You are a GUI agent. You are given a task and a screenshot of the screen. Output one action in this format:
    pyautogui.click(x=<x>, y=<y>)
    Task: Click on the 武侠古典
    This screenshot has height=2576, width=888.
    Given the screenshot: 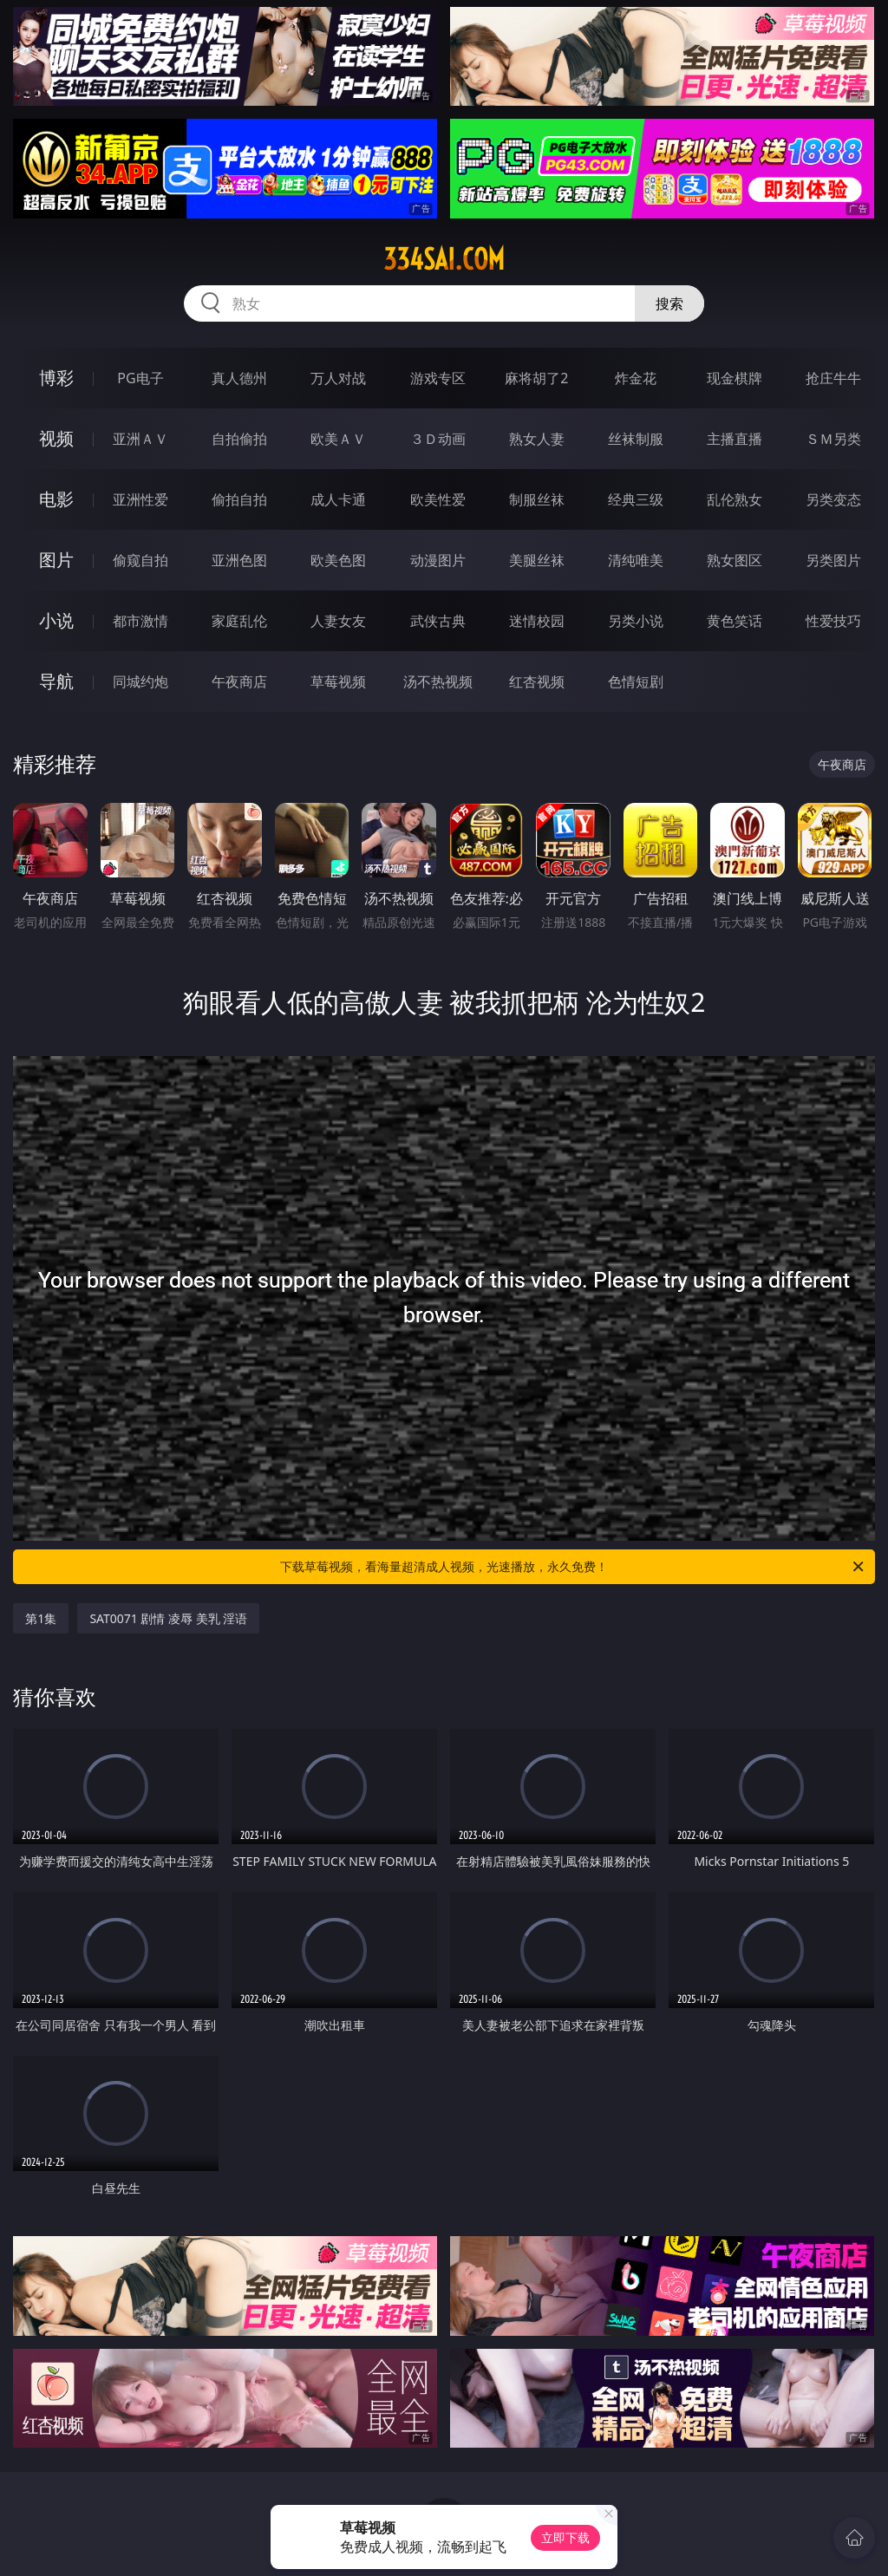 What is the action you would take?
    pyautogui.click(x=438, y=620)
    